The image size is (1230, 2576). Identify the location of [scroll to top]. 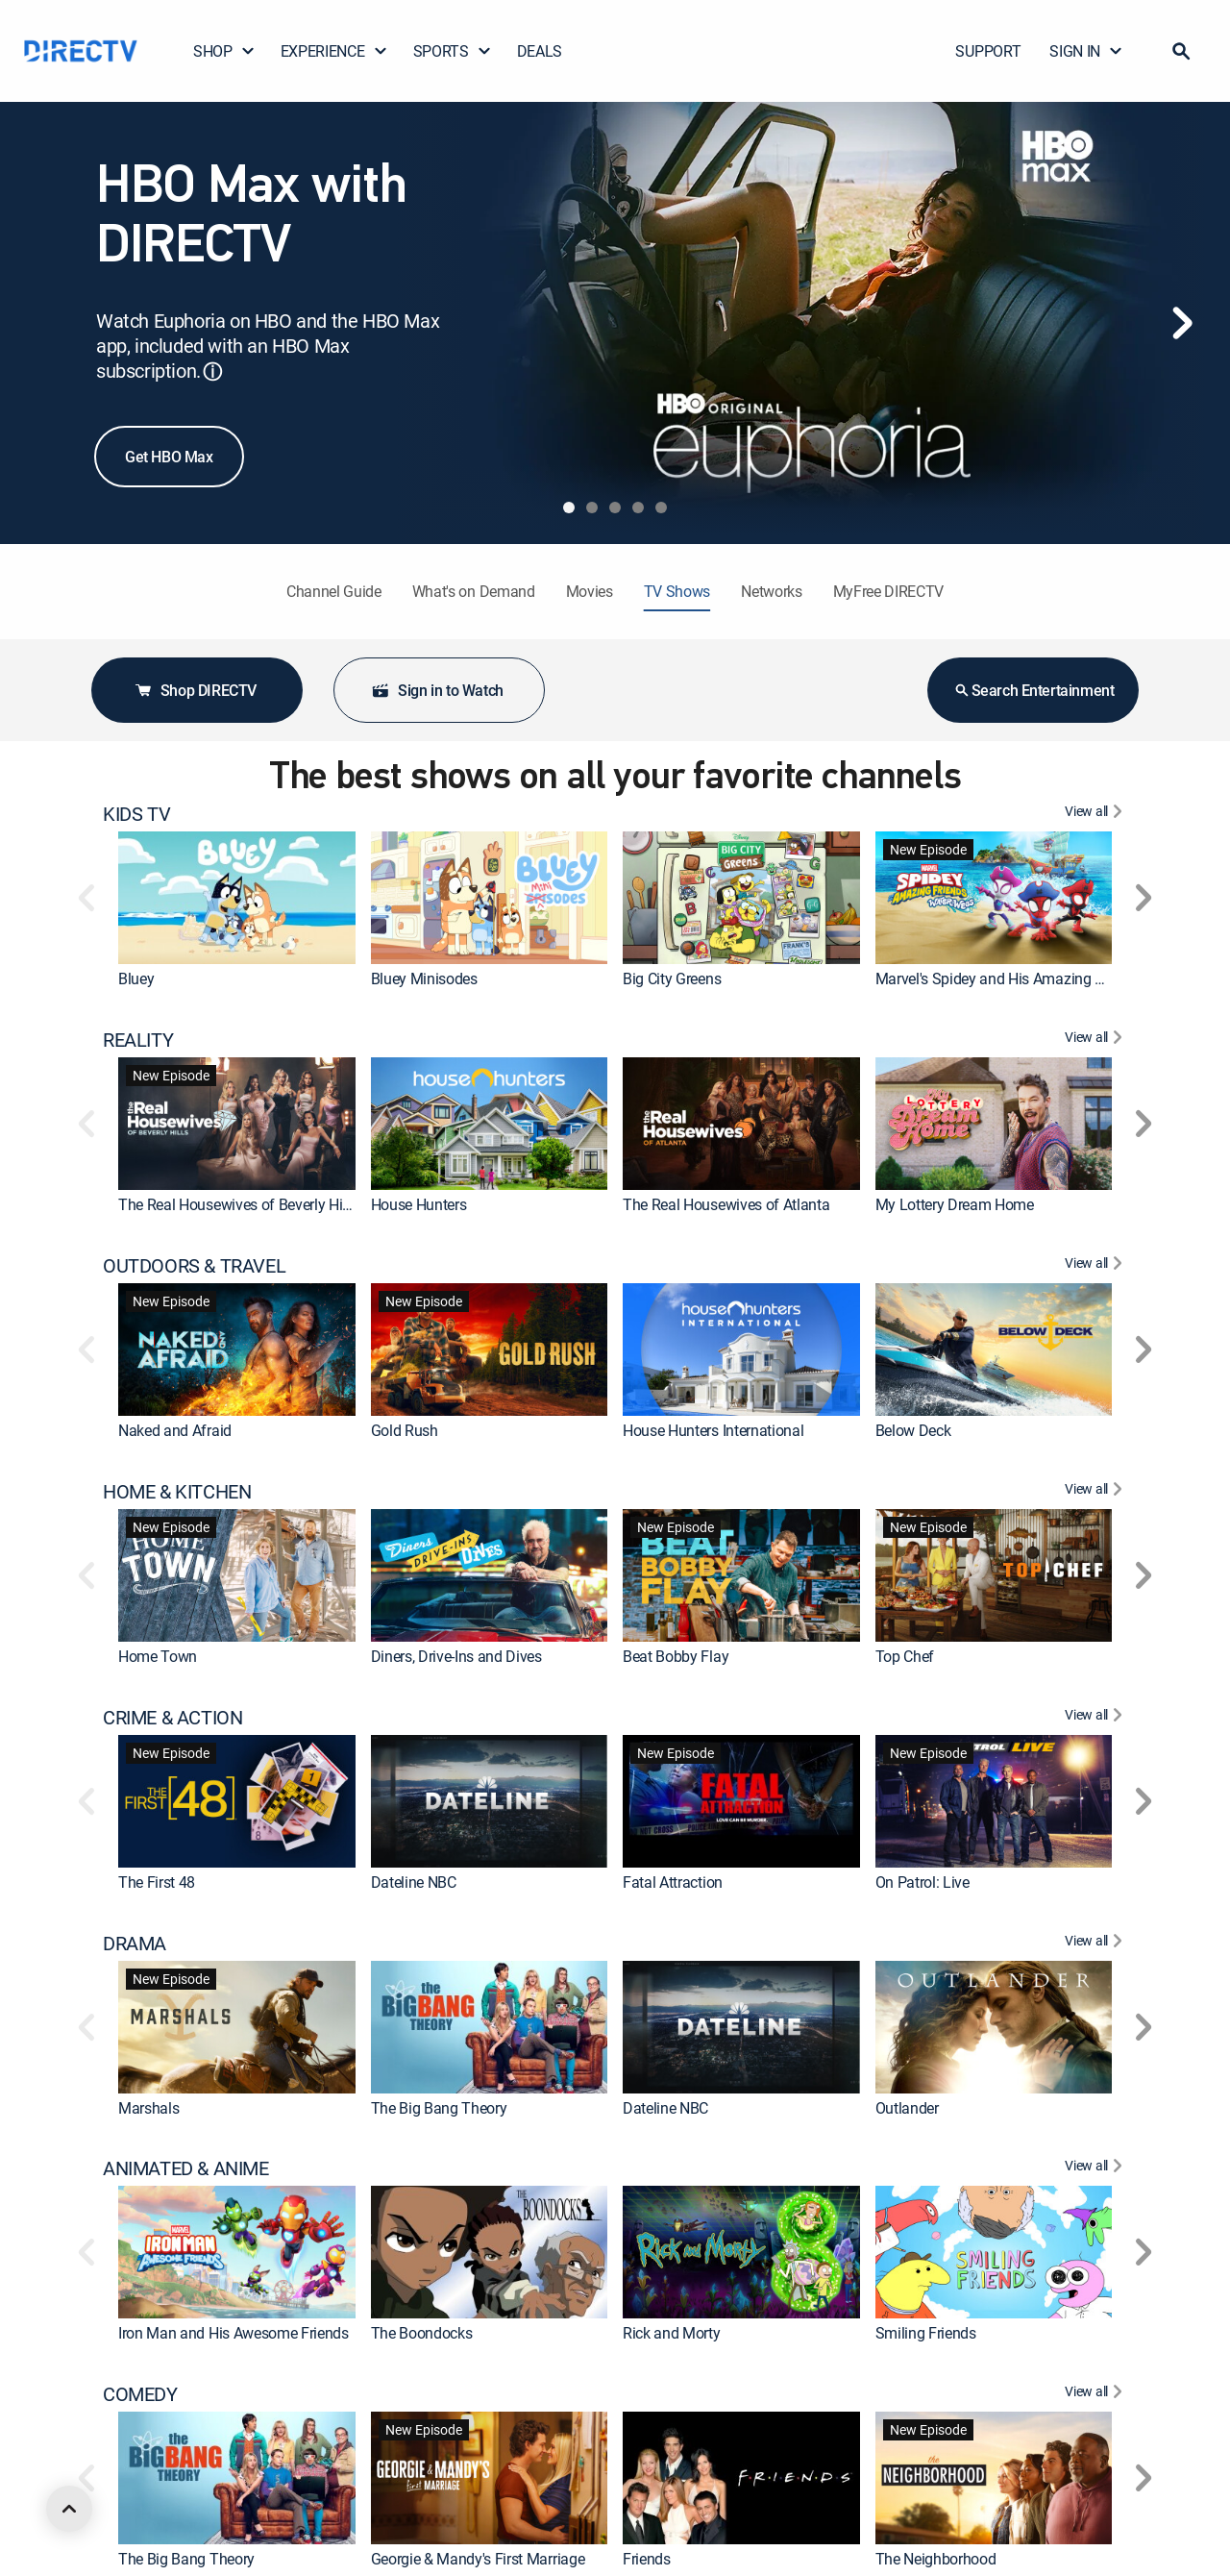
(69, 2509).